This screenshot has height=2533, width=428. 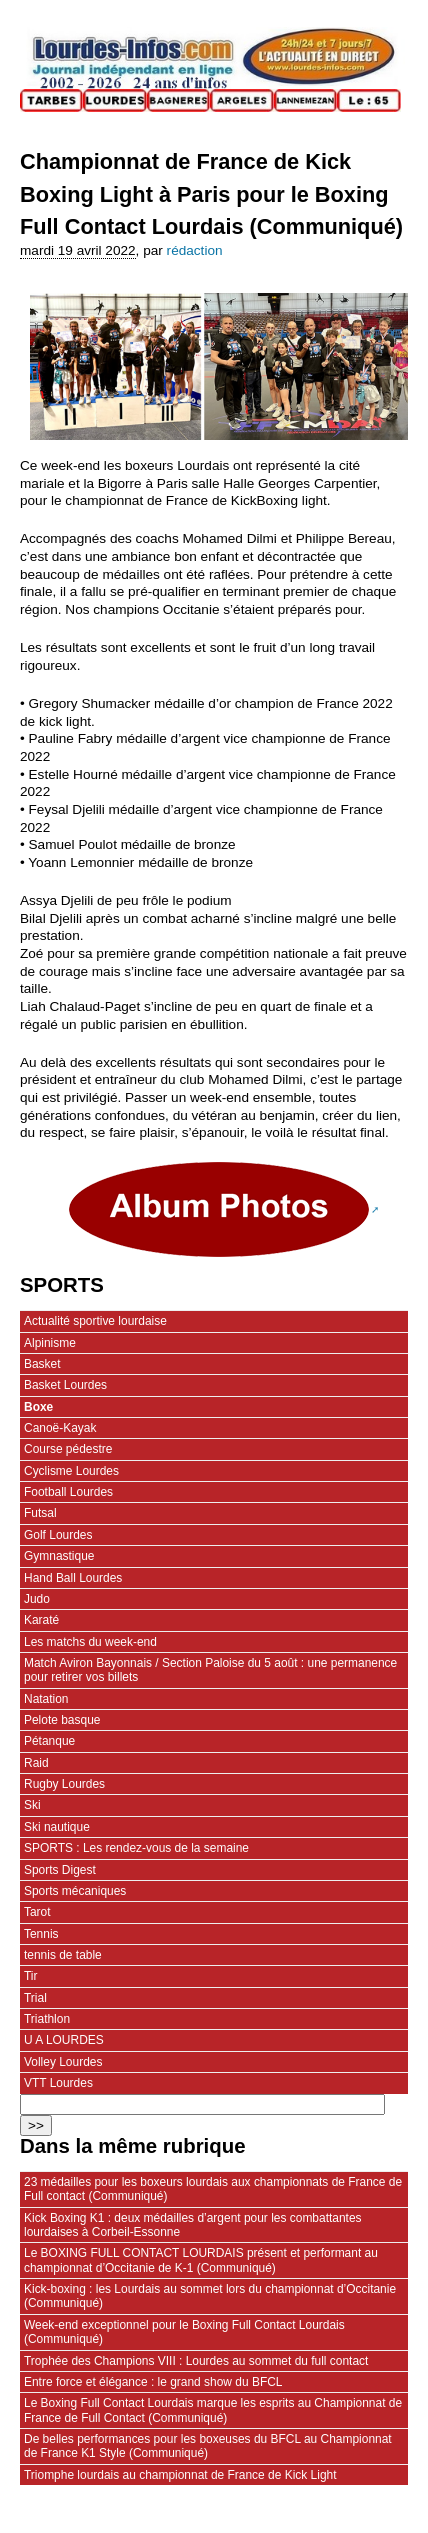 What do you see at coordinates (32, 1805) in the screenshot?
I see `Ski` at bounding box center [32, 1805].